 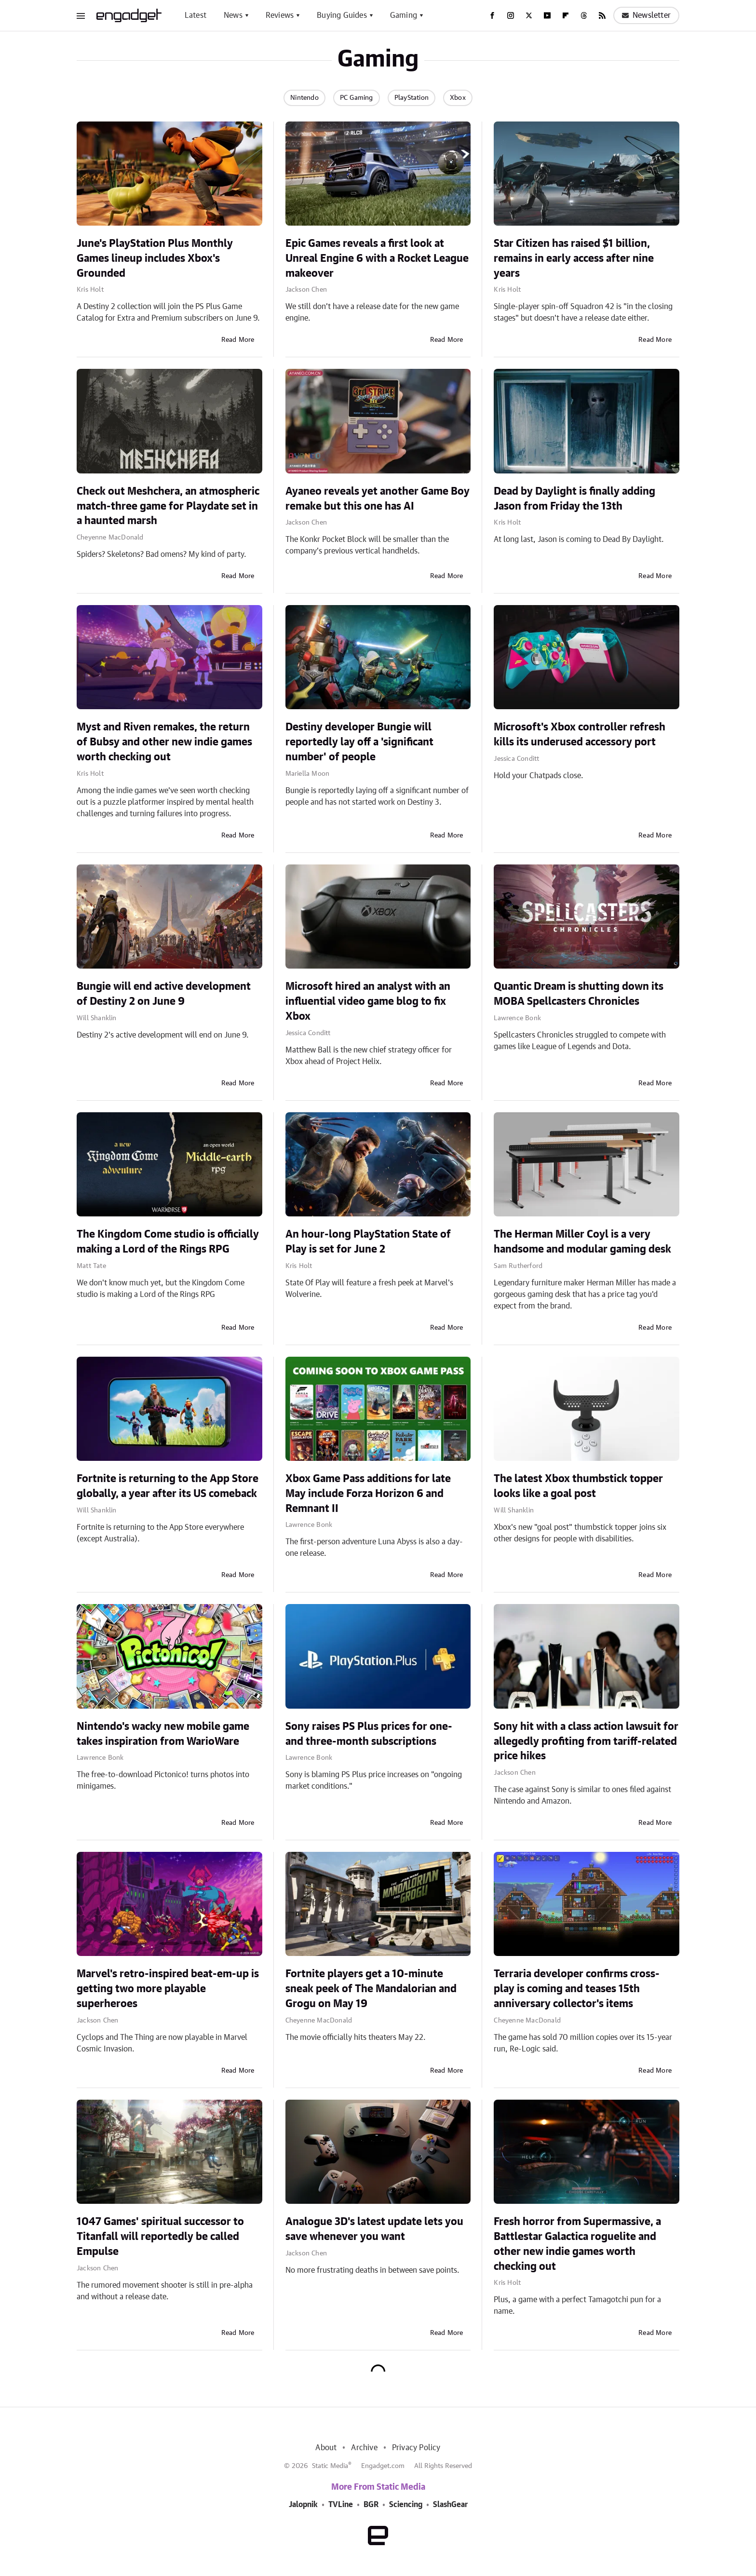 What do you see at coordinates (371, 2505) in the screenshot?
I see `BGR` at bounding box center [371, 2505].